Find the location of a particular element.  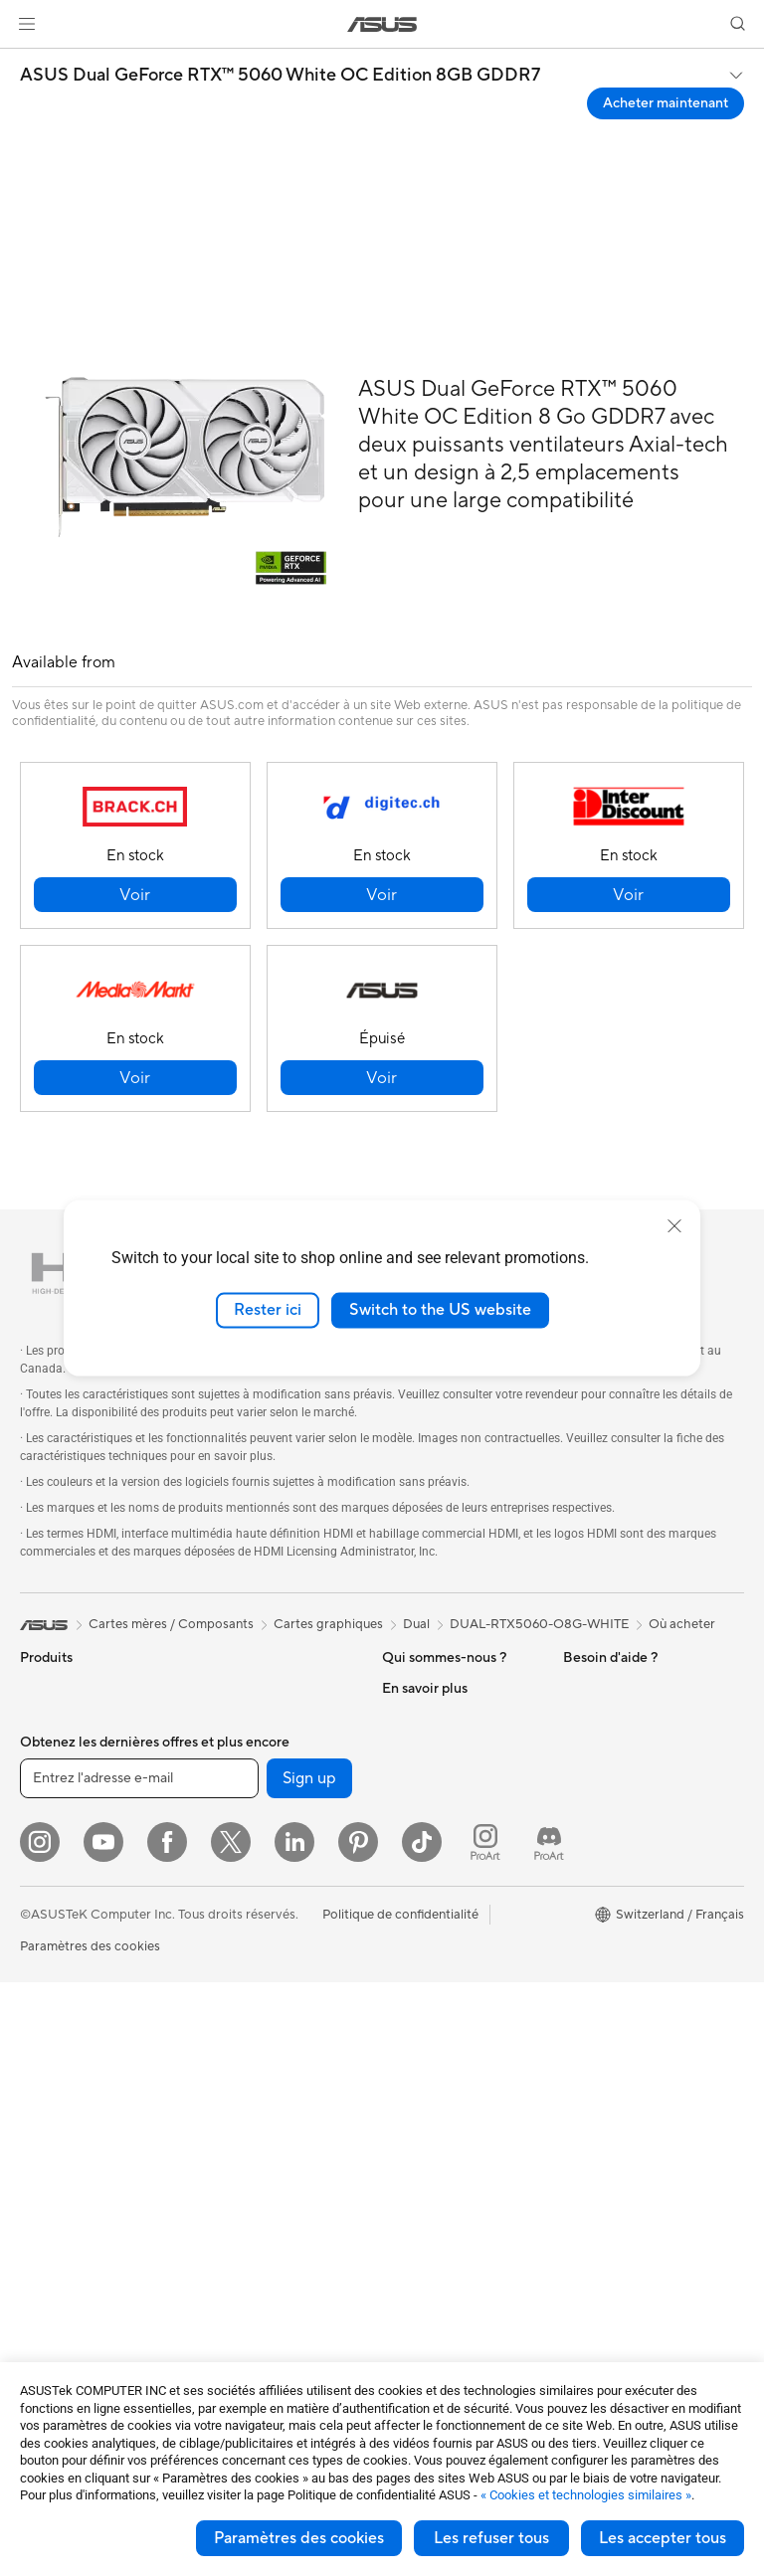

Cartes son is located at coordinates (229, 1747).